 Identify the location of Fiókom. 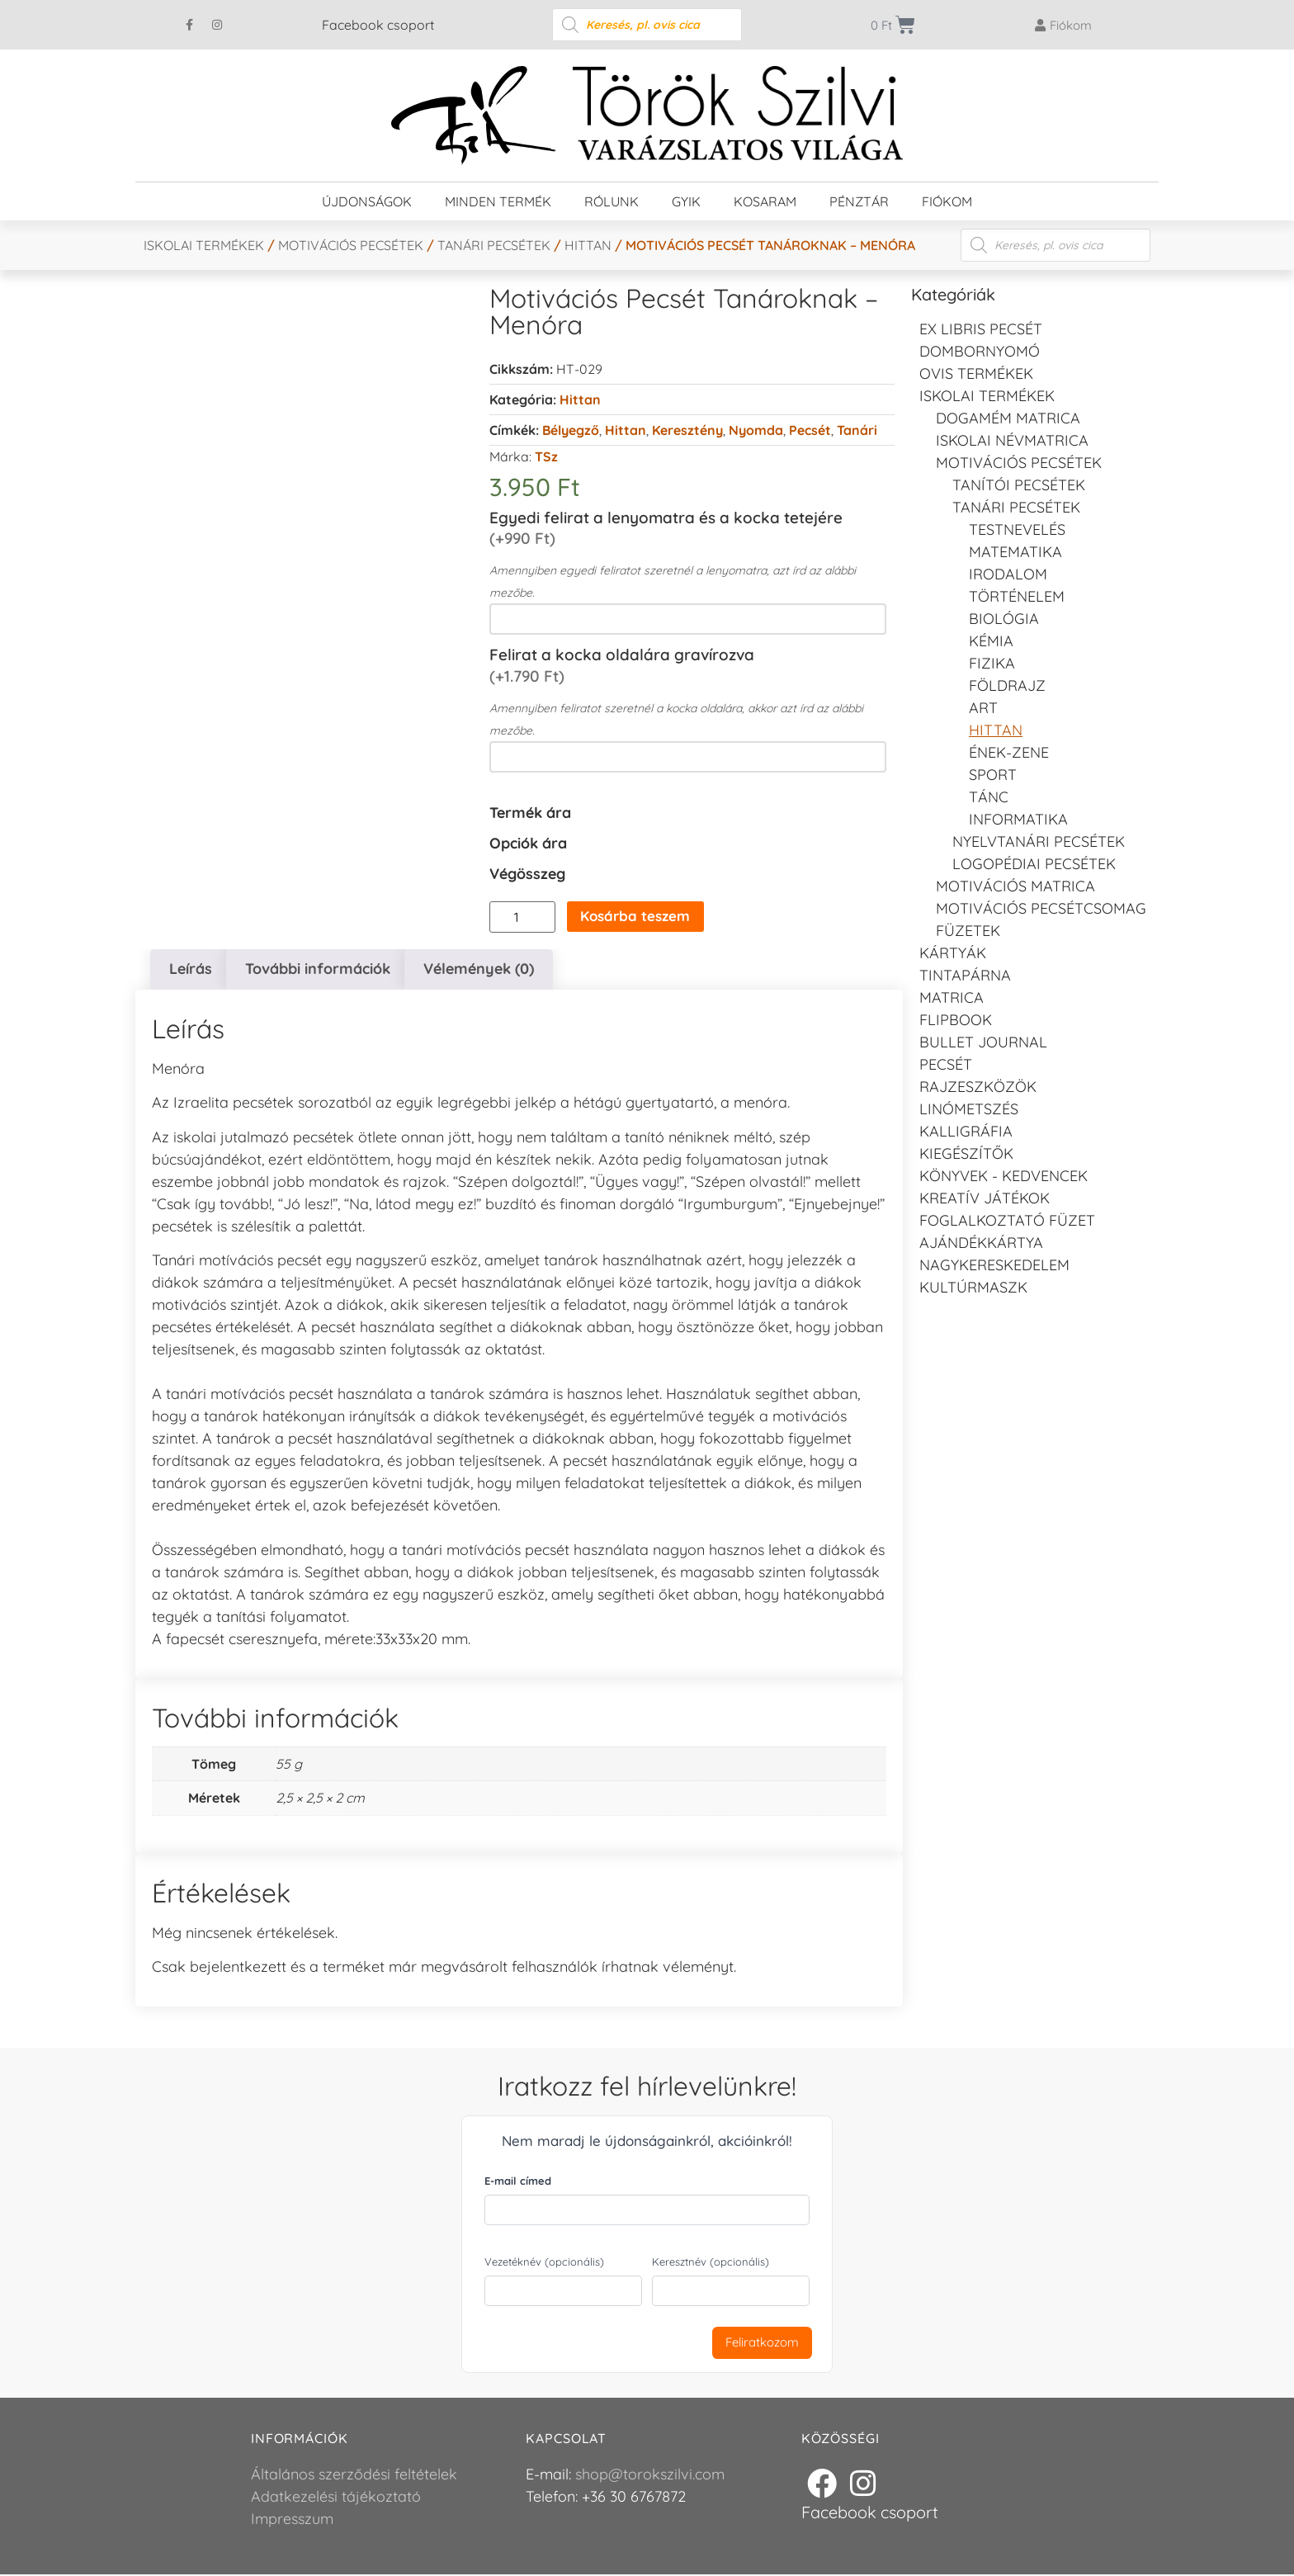
(947, 201).